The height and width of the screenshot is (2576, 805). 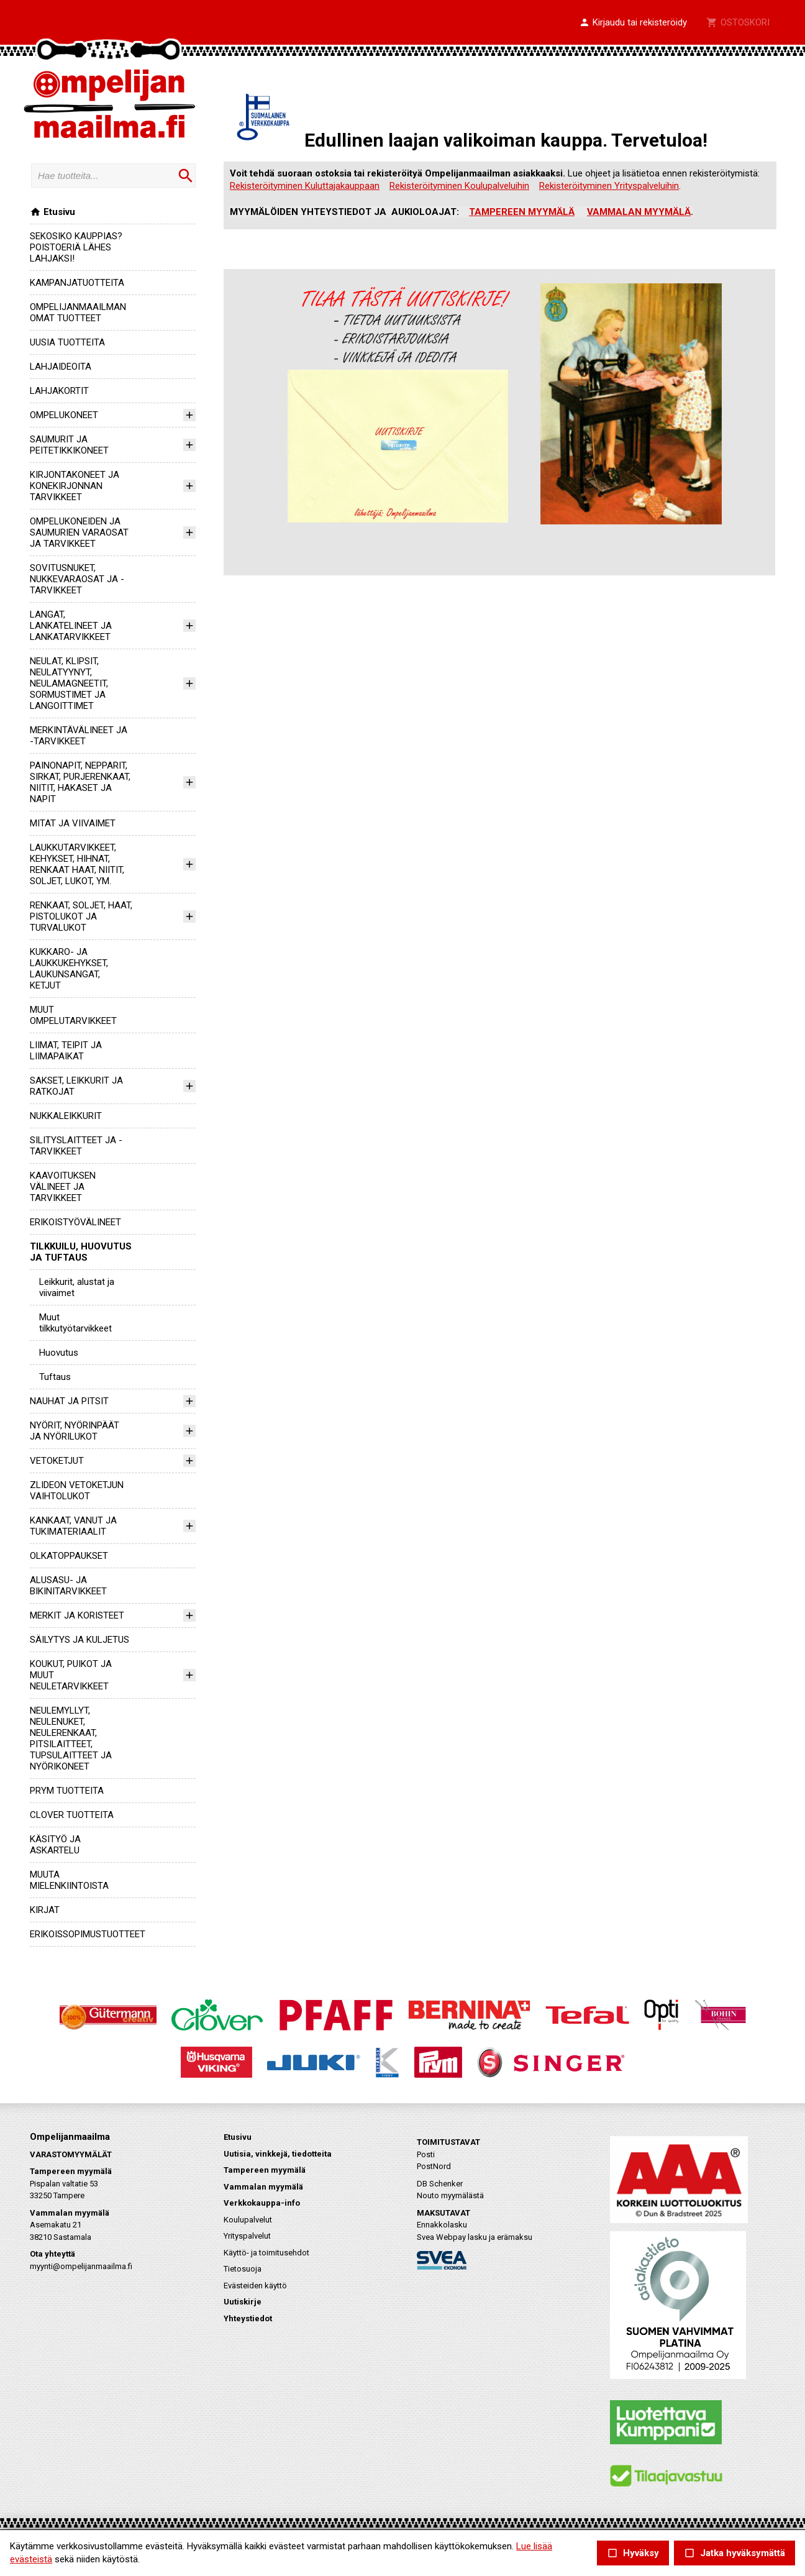 I want to click on ZLIDEON VETOKETJUN VAIHTOLUKOT, so click(x=77, y=1490).